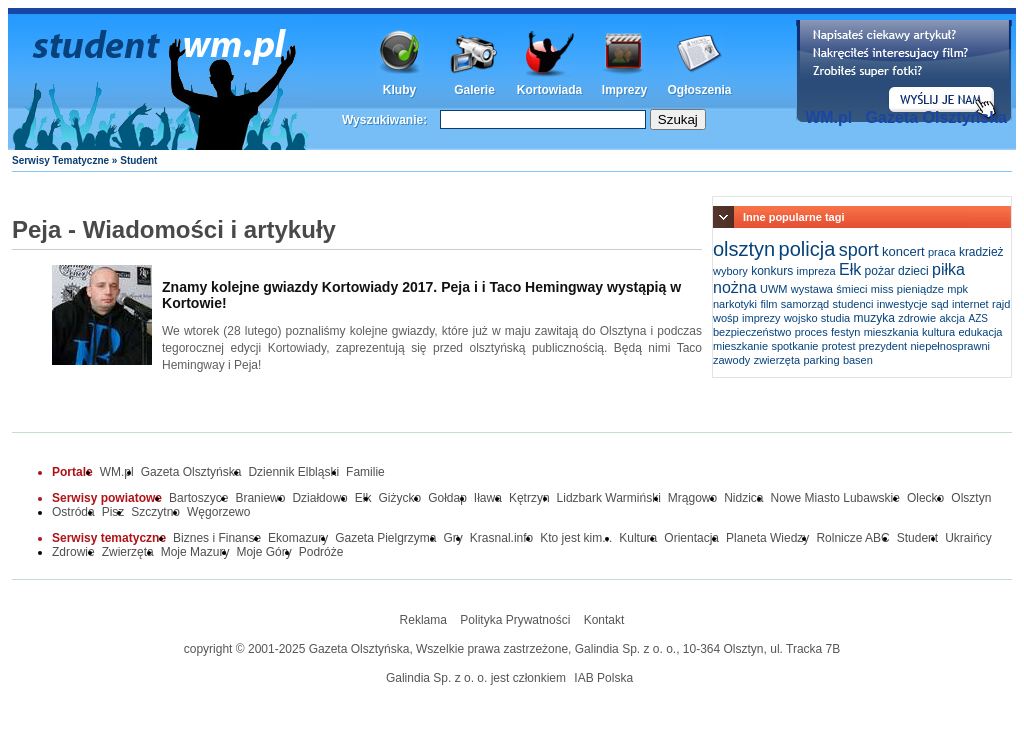  I want to click on wośp, so click(726, 318).